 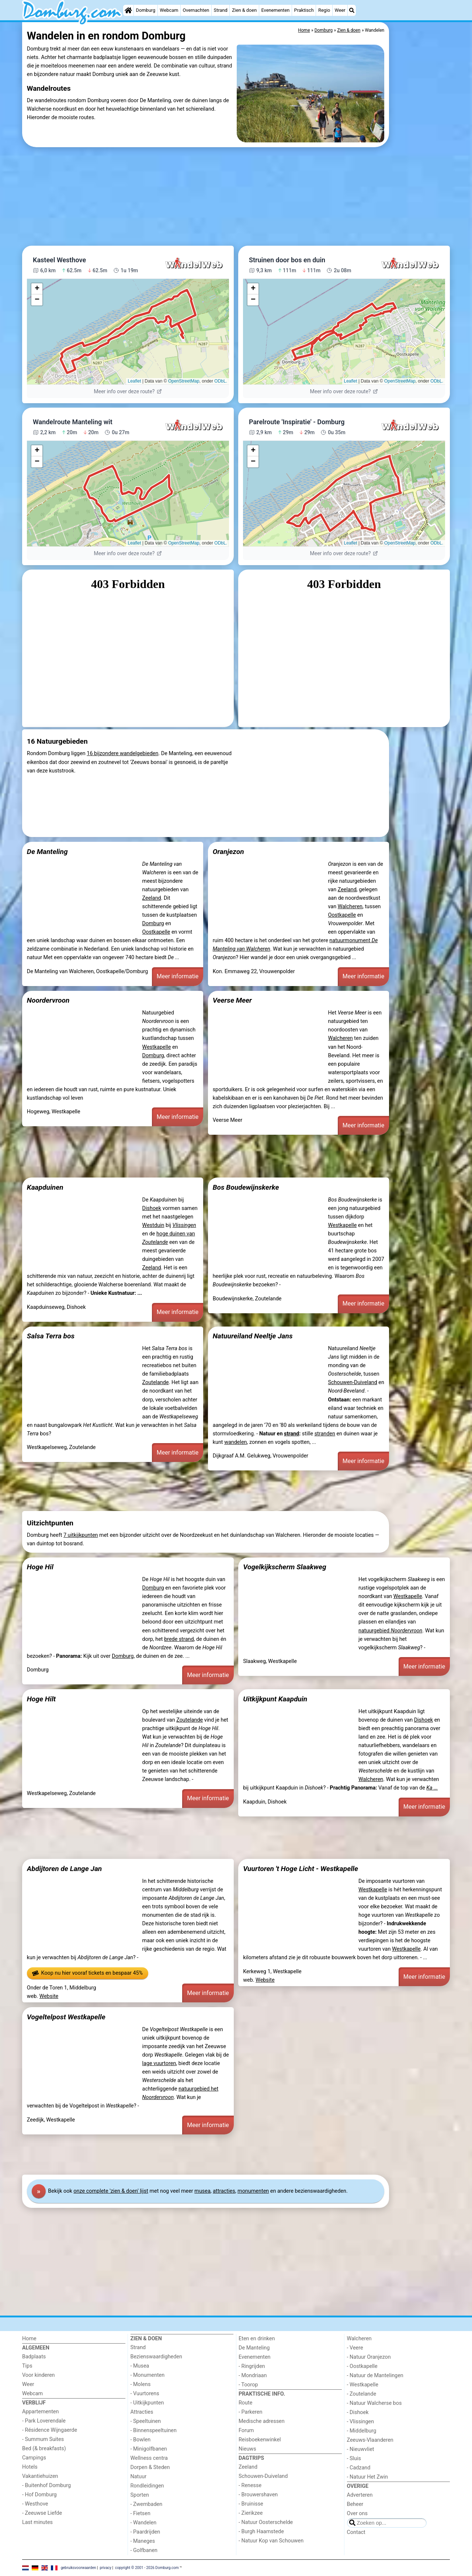 I want to click on Domburg, so click(x=146, y=10).